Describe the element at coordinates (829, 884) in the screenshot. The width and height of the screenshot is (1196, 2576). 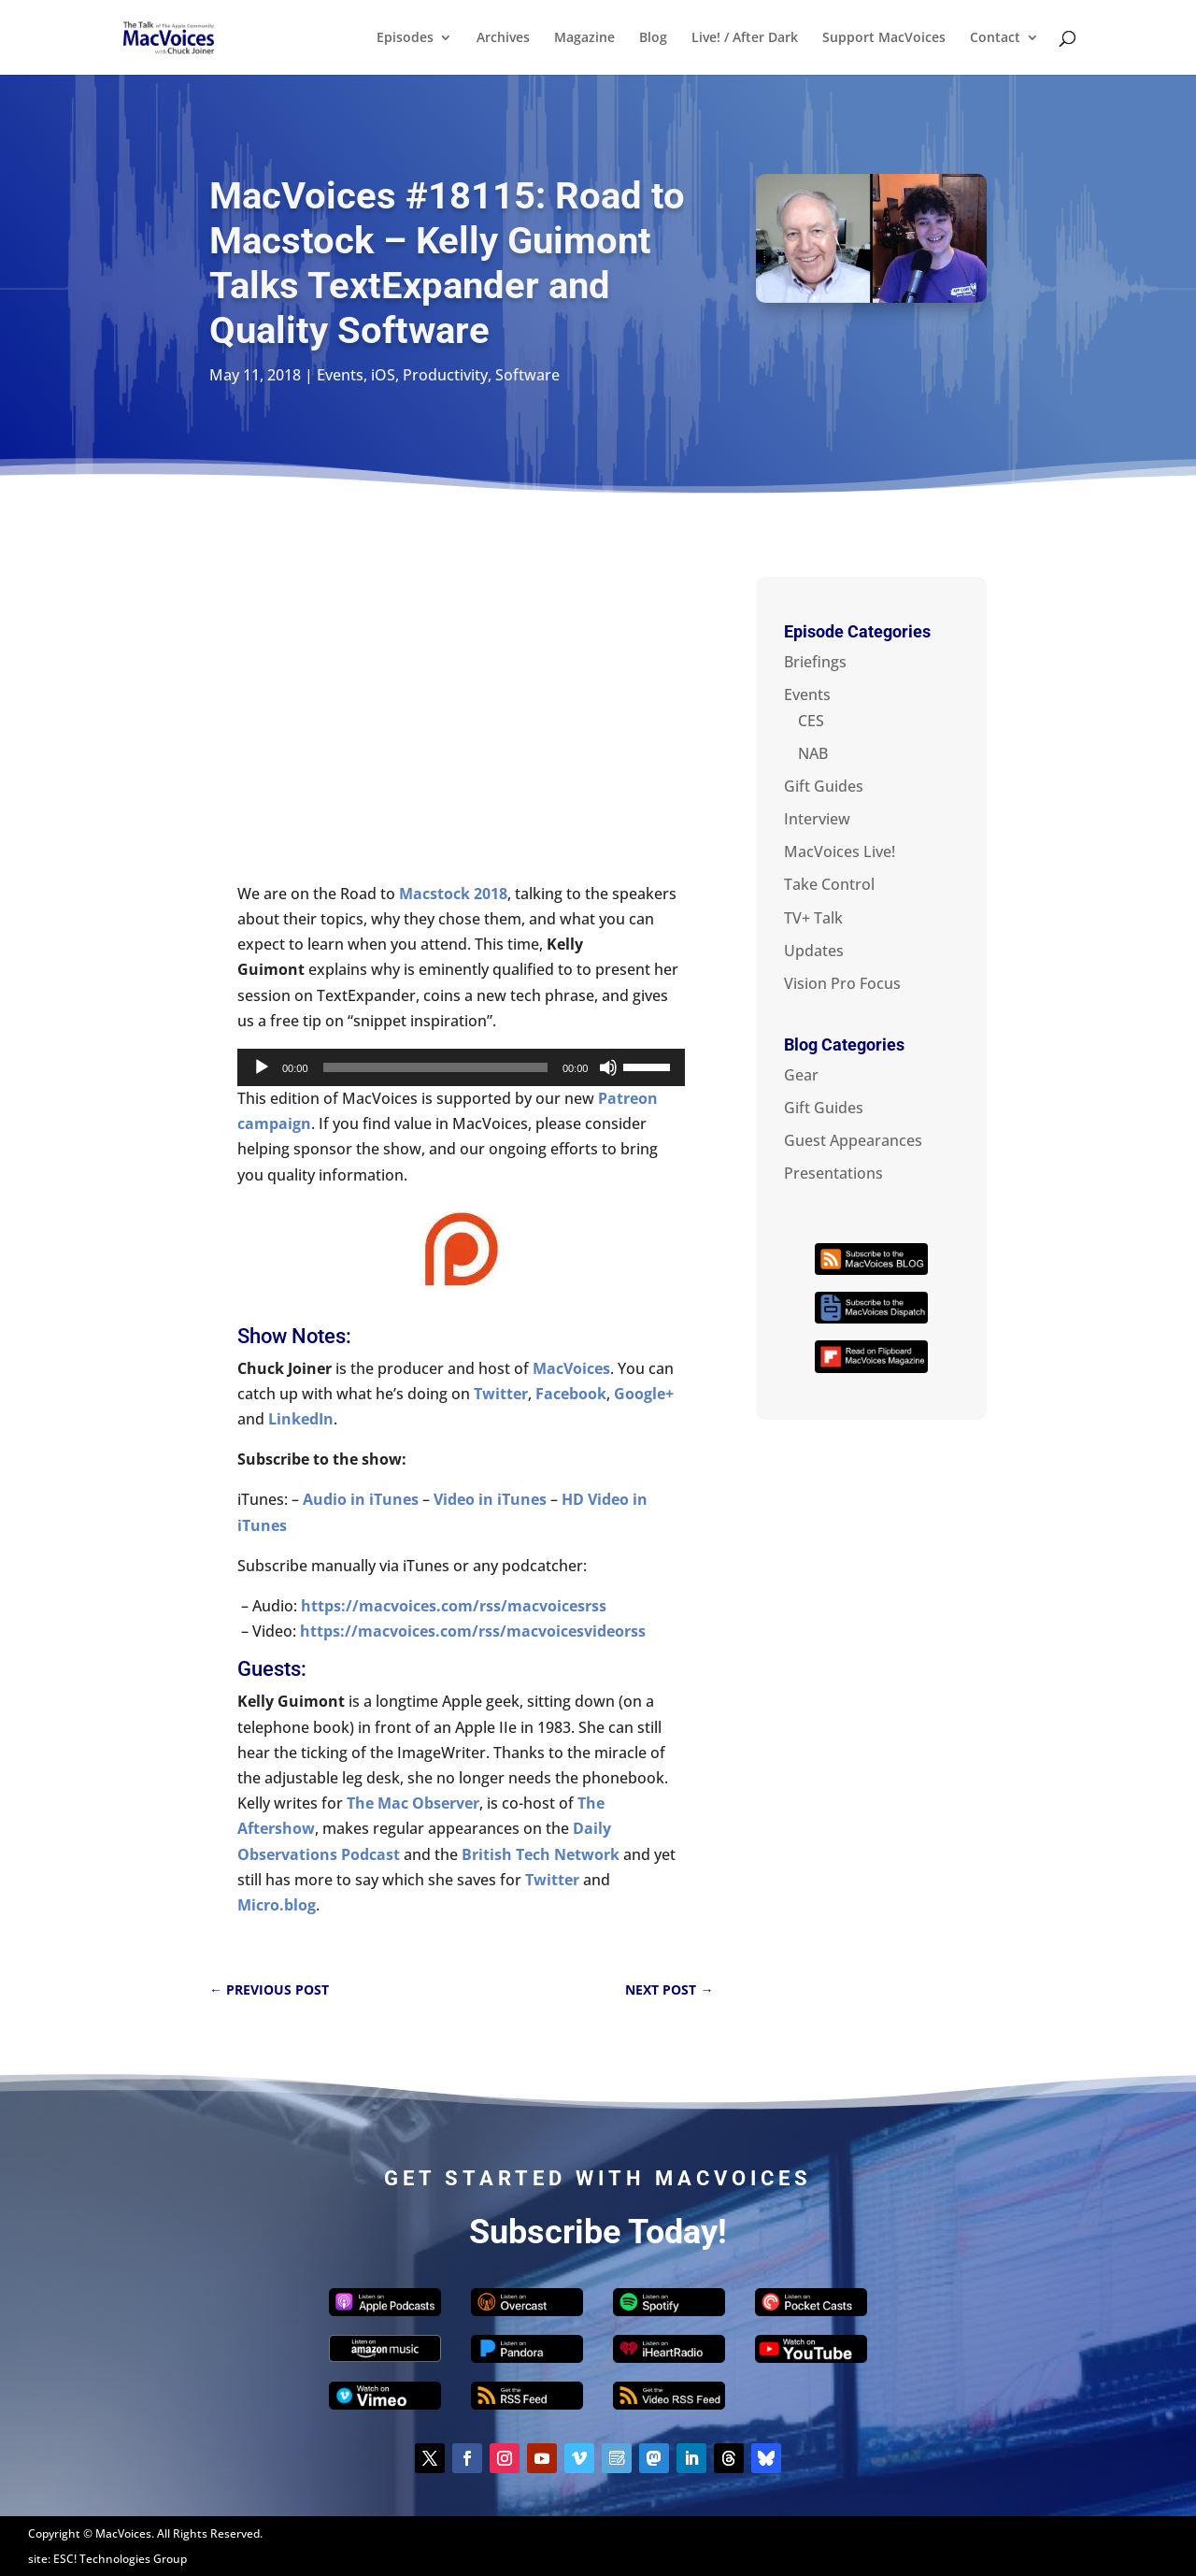
I see `Take Control` at that location.